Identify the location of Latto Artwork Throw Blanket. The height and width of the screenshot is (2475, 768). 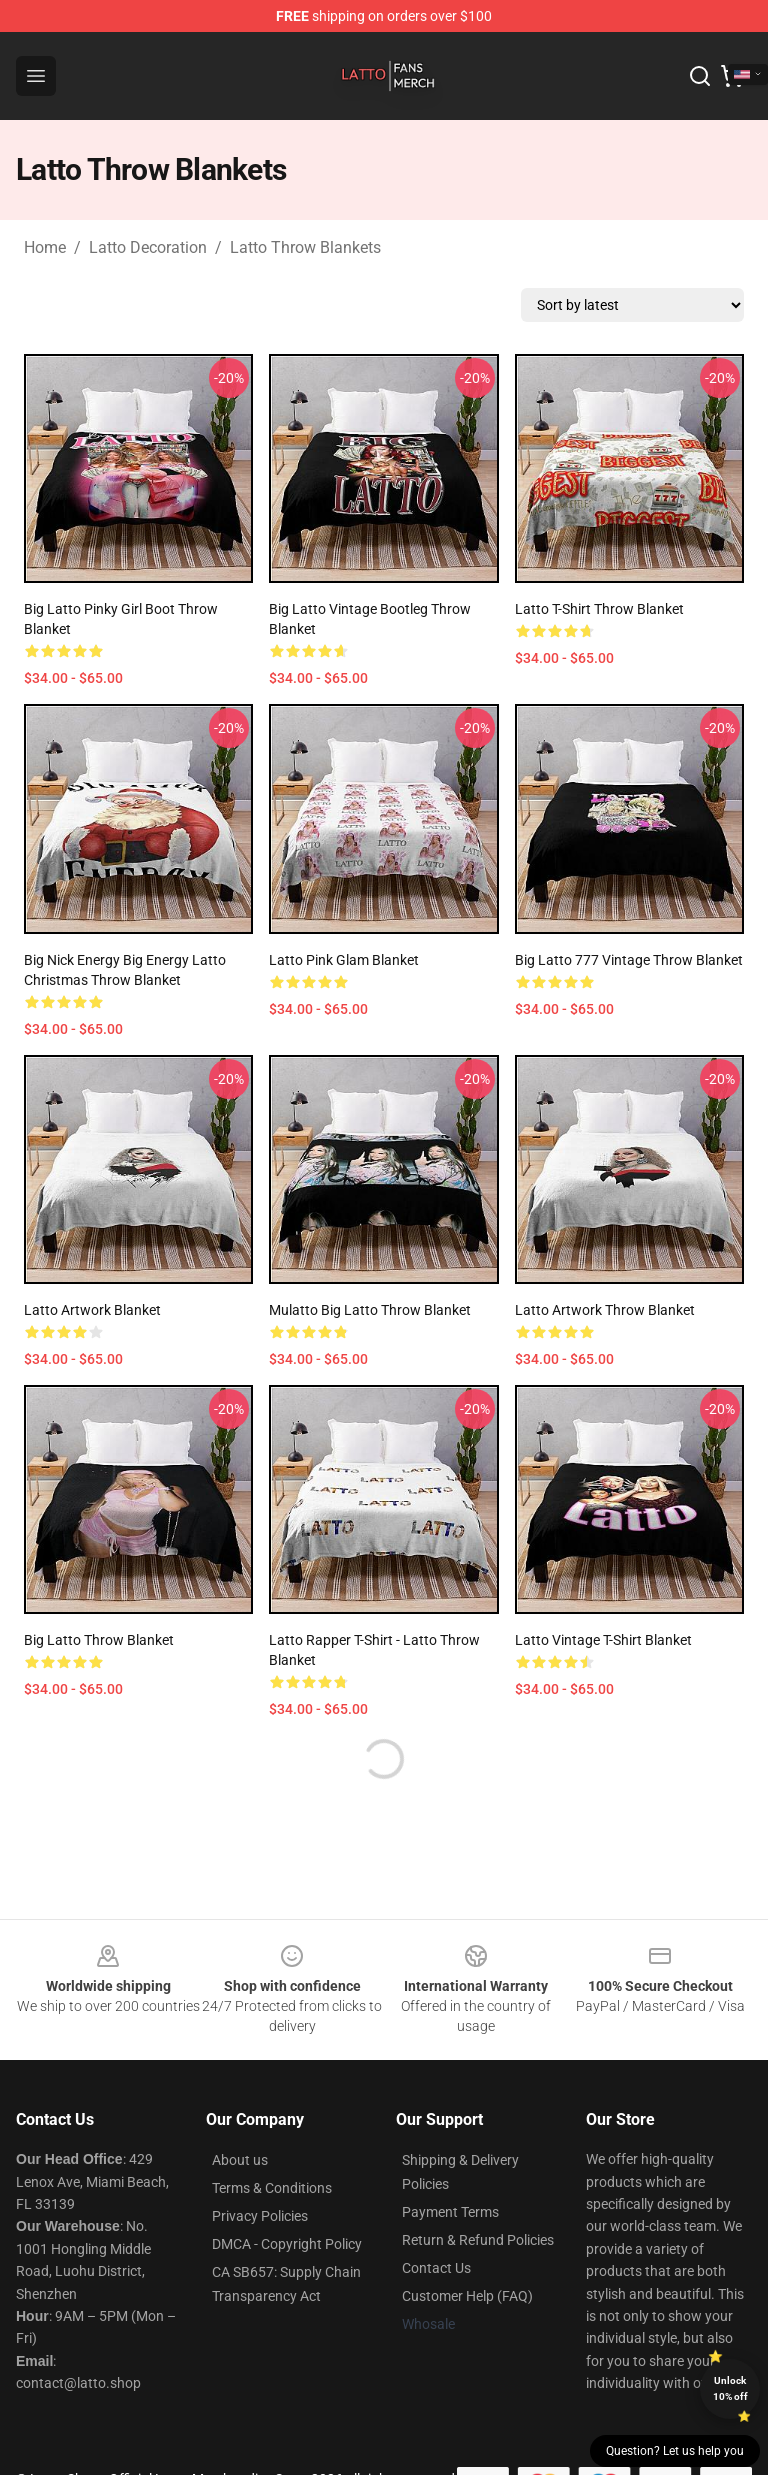
(605, 1310).